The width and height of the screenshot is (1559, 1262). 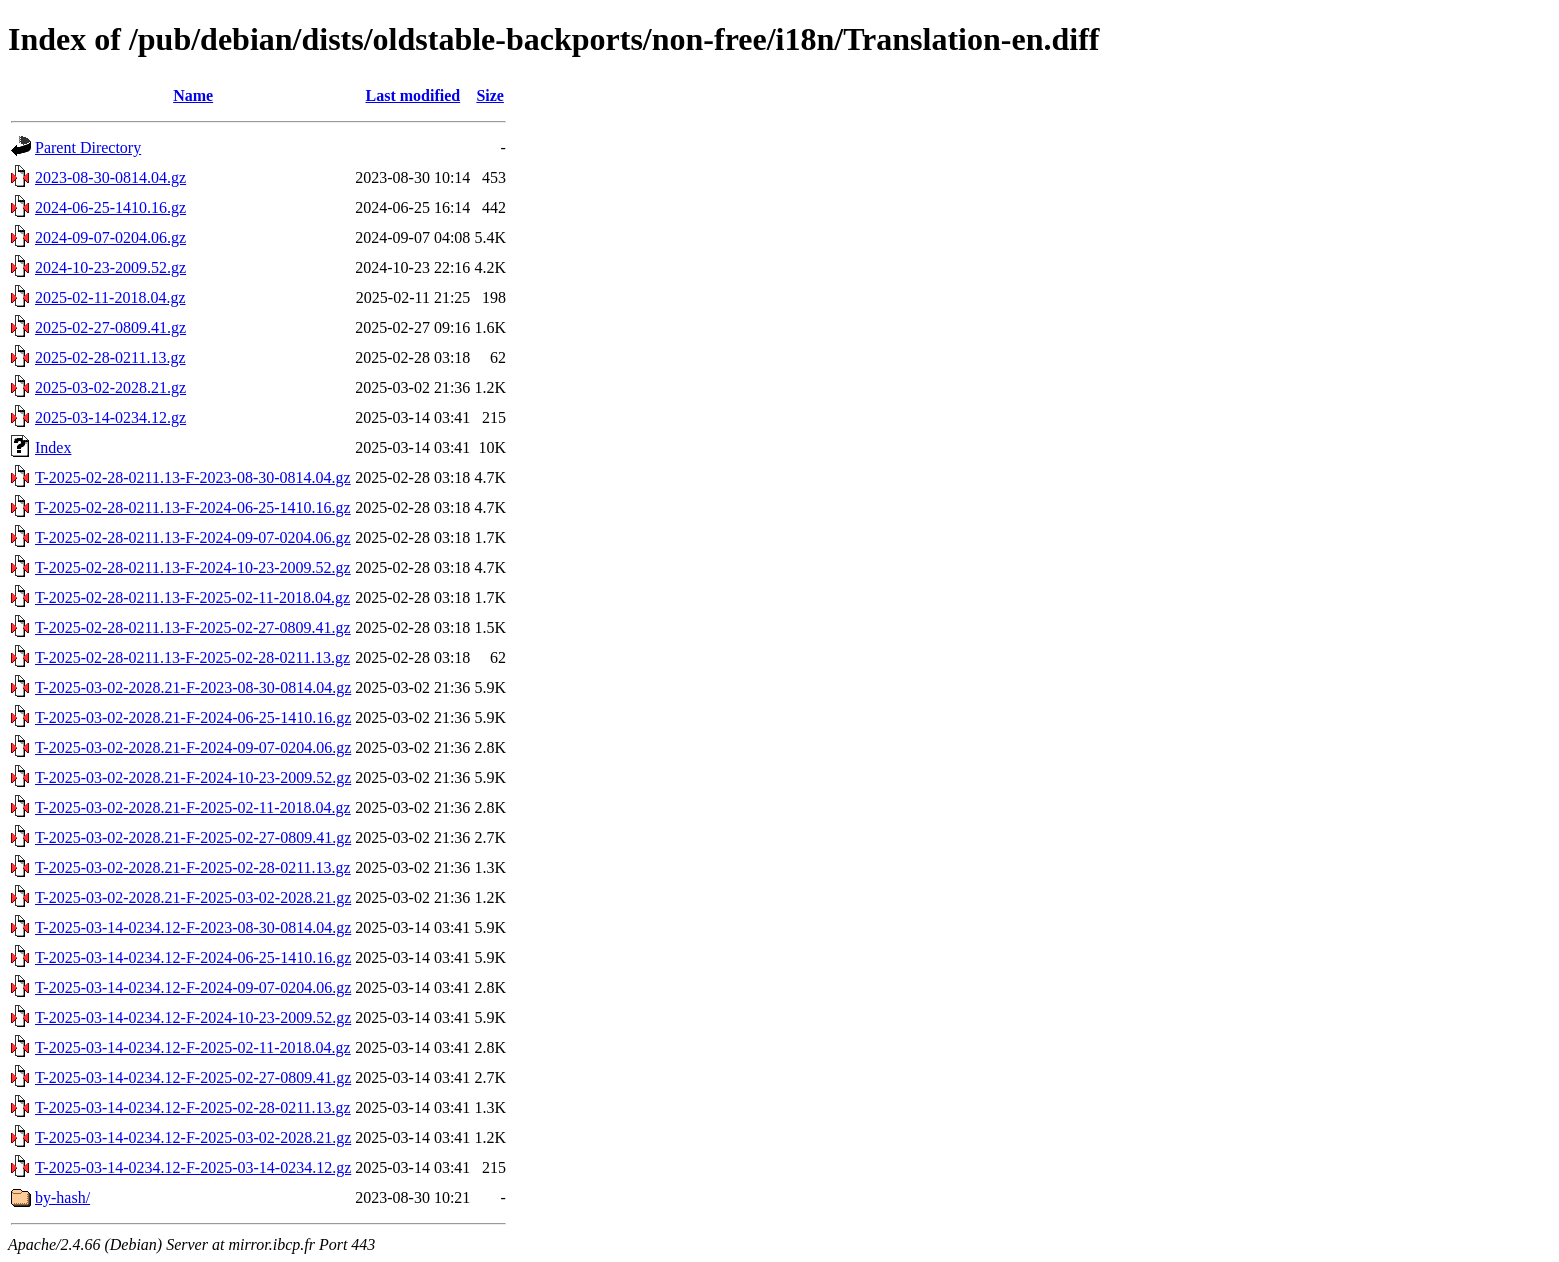 What do you see at coordinates (193, 957) in the screenshot?
I see `T-2025-03-14-0234.12-F-2024-06-25-1410.16.gz` at bounding box center [193, 957].